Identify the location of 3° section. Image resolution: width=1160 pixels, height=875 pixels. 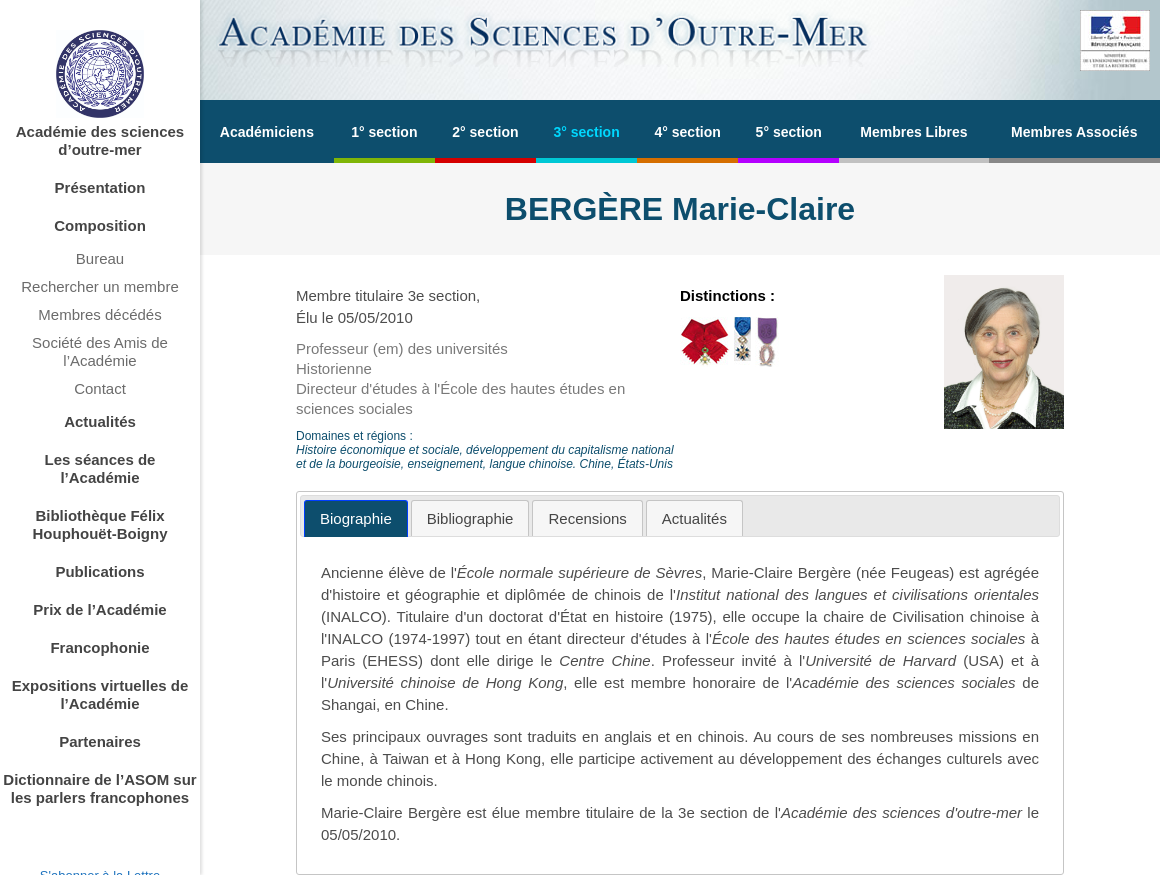
(586, 132).